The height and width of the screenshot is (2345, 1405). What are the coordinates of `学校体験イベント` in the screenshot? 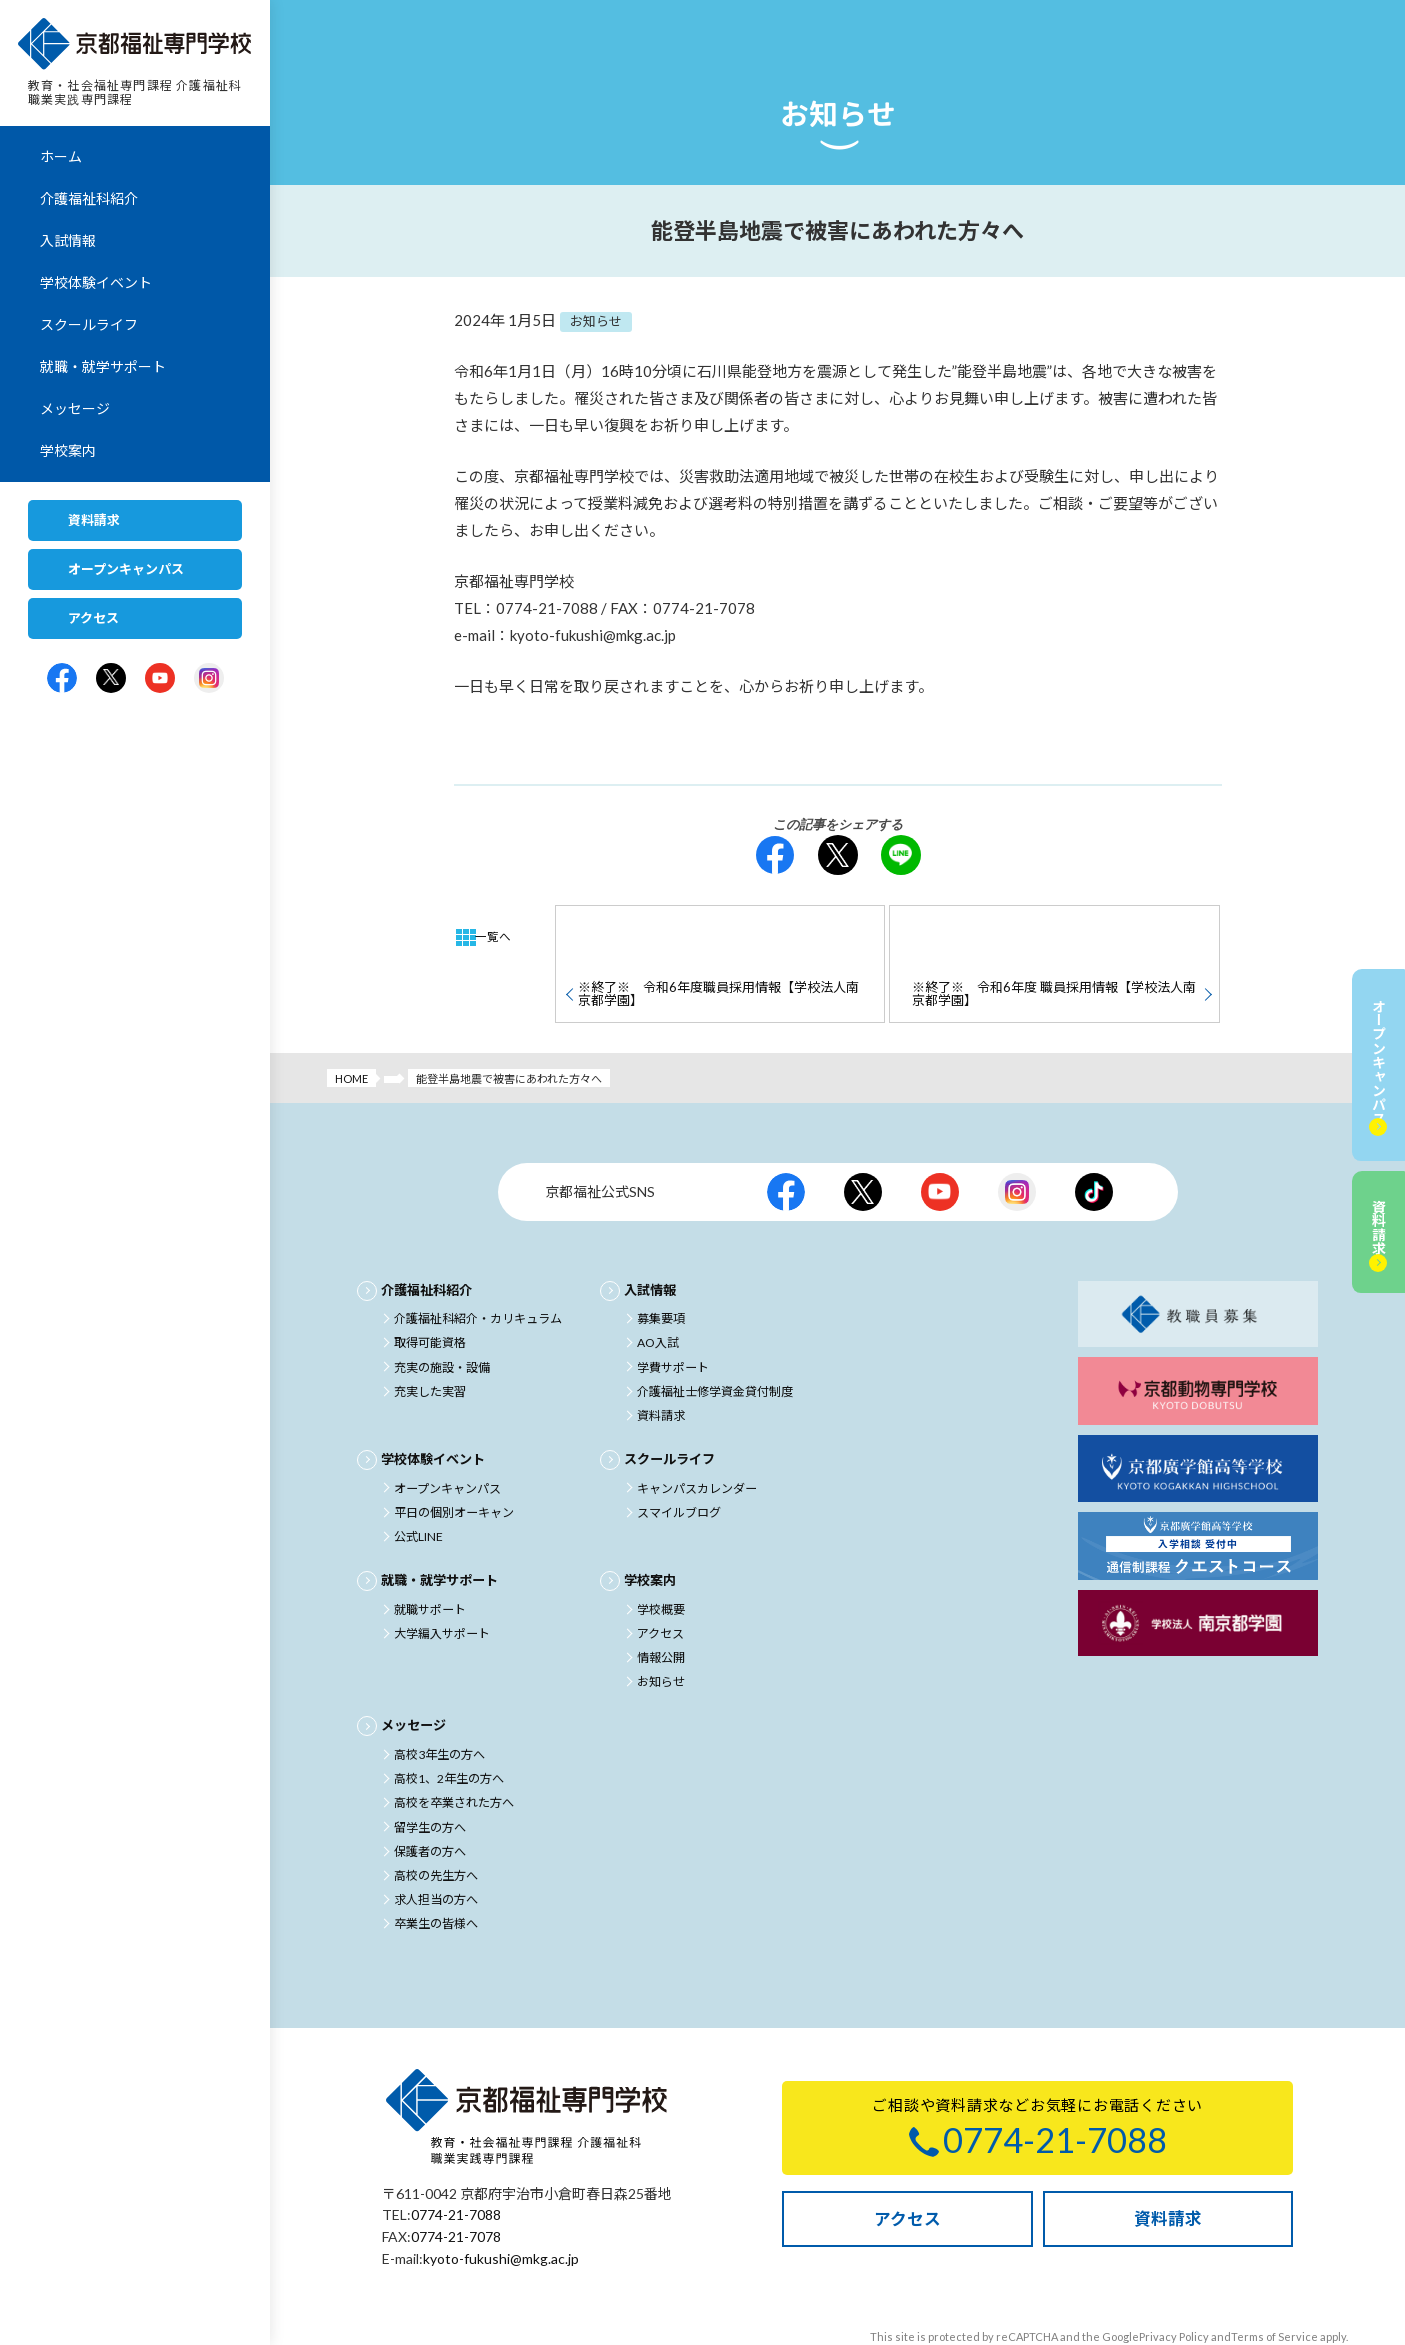 It's located at (96, 283).